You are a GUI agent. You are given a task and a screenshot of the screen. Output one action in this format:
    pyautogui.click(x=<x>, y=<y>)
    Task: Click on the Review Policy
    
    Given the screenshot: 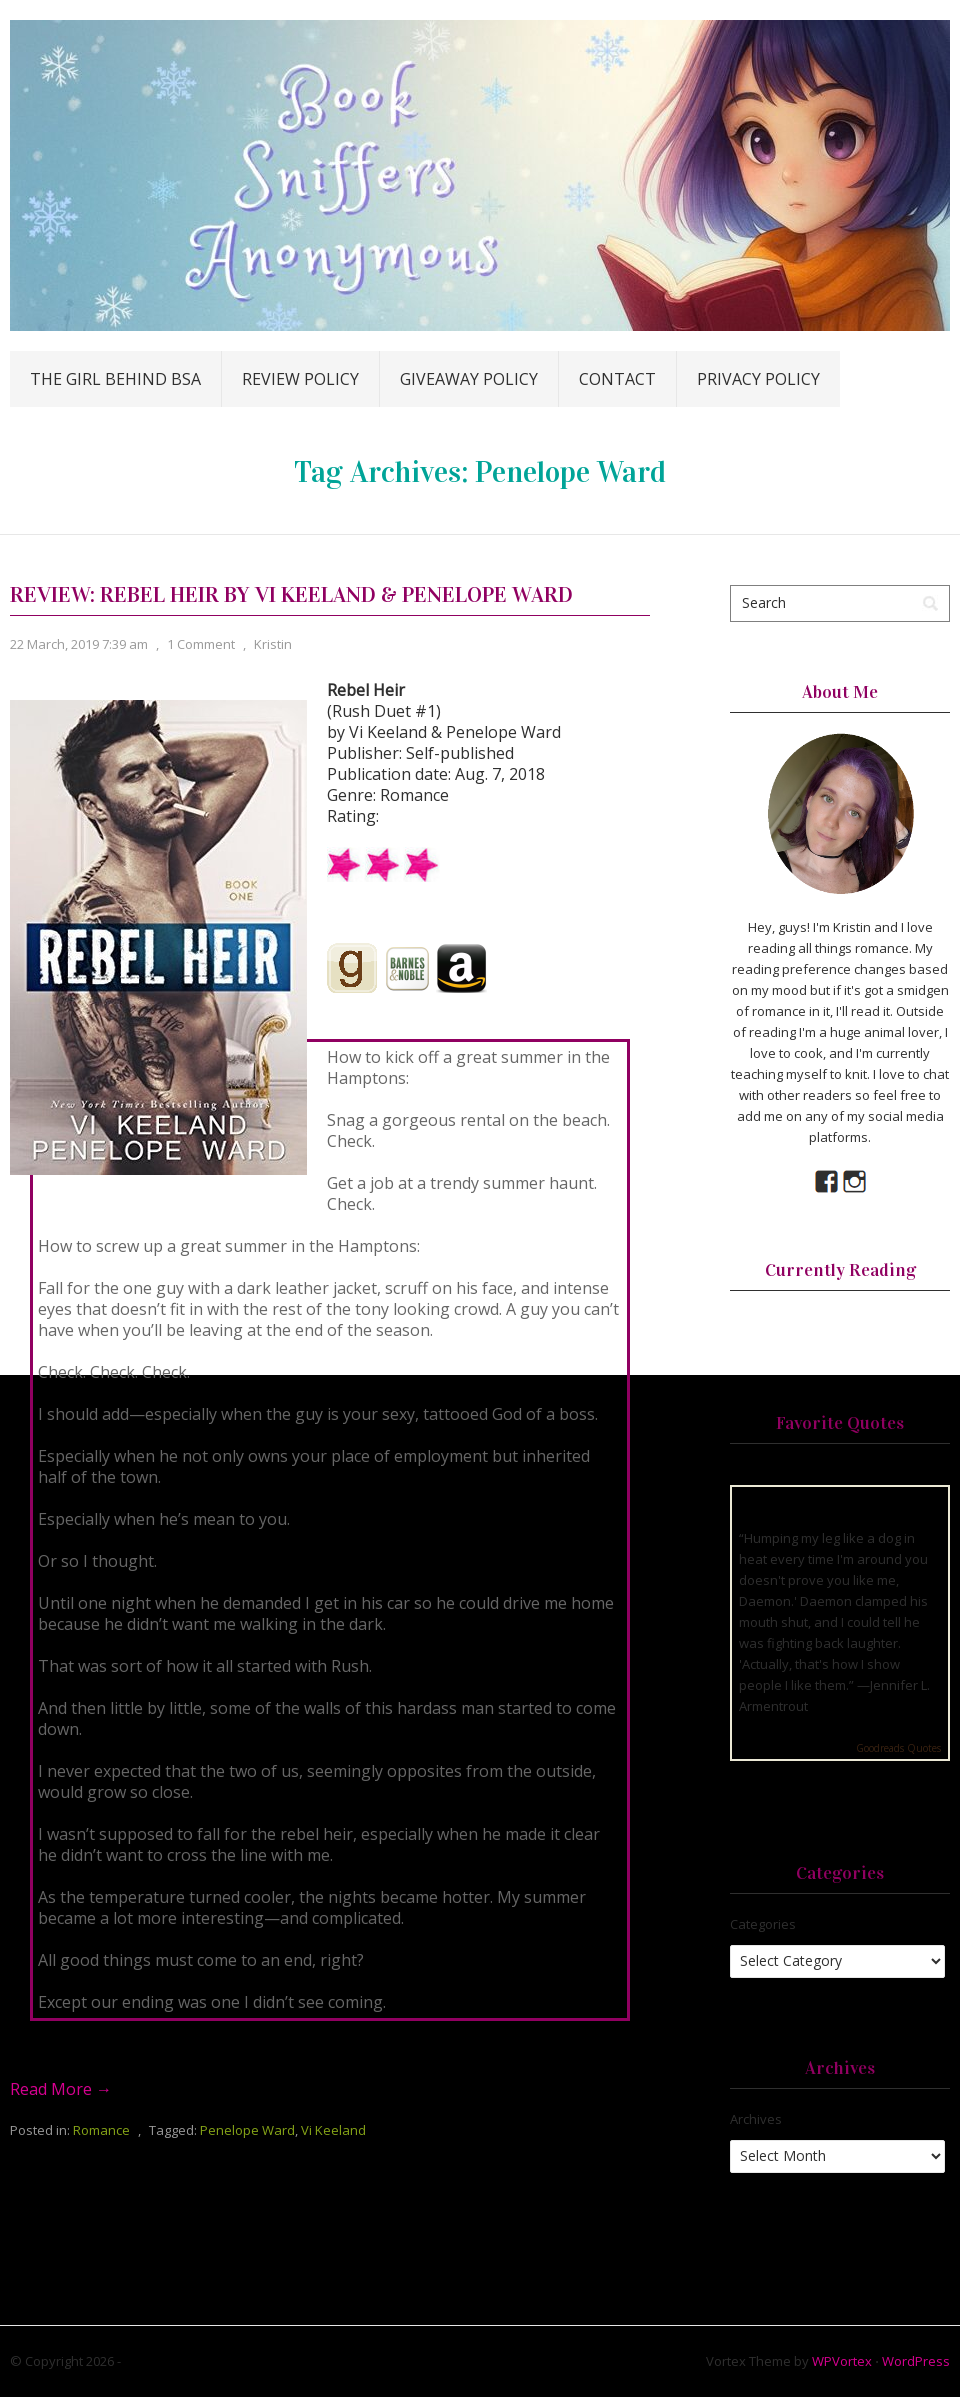 What is the action you would take?
    pyautogui.click(x=300, y=379)
    